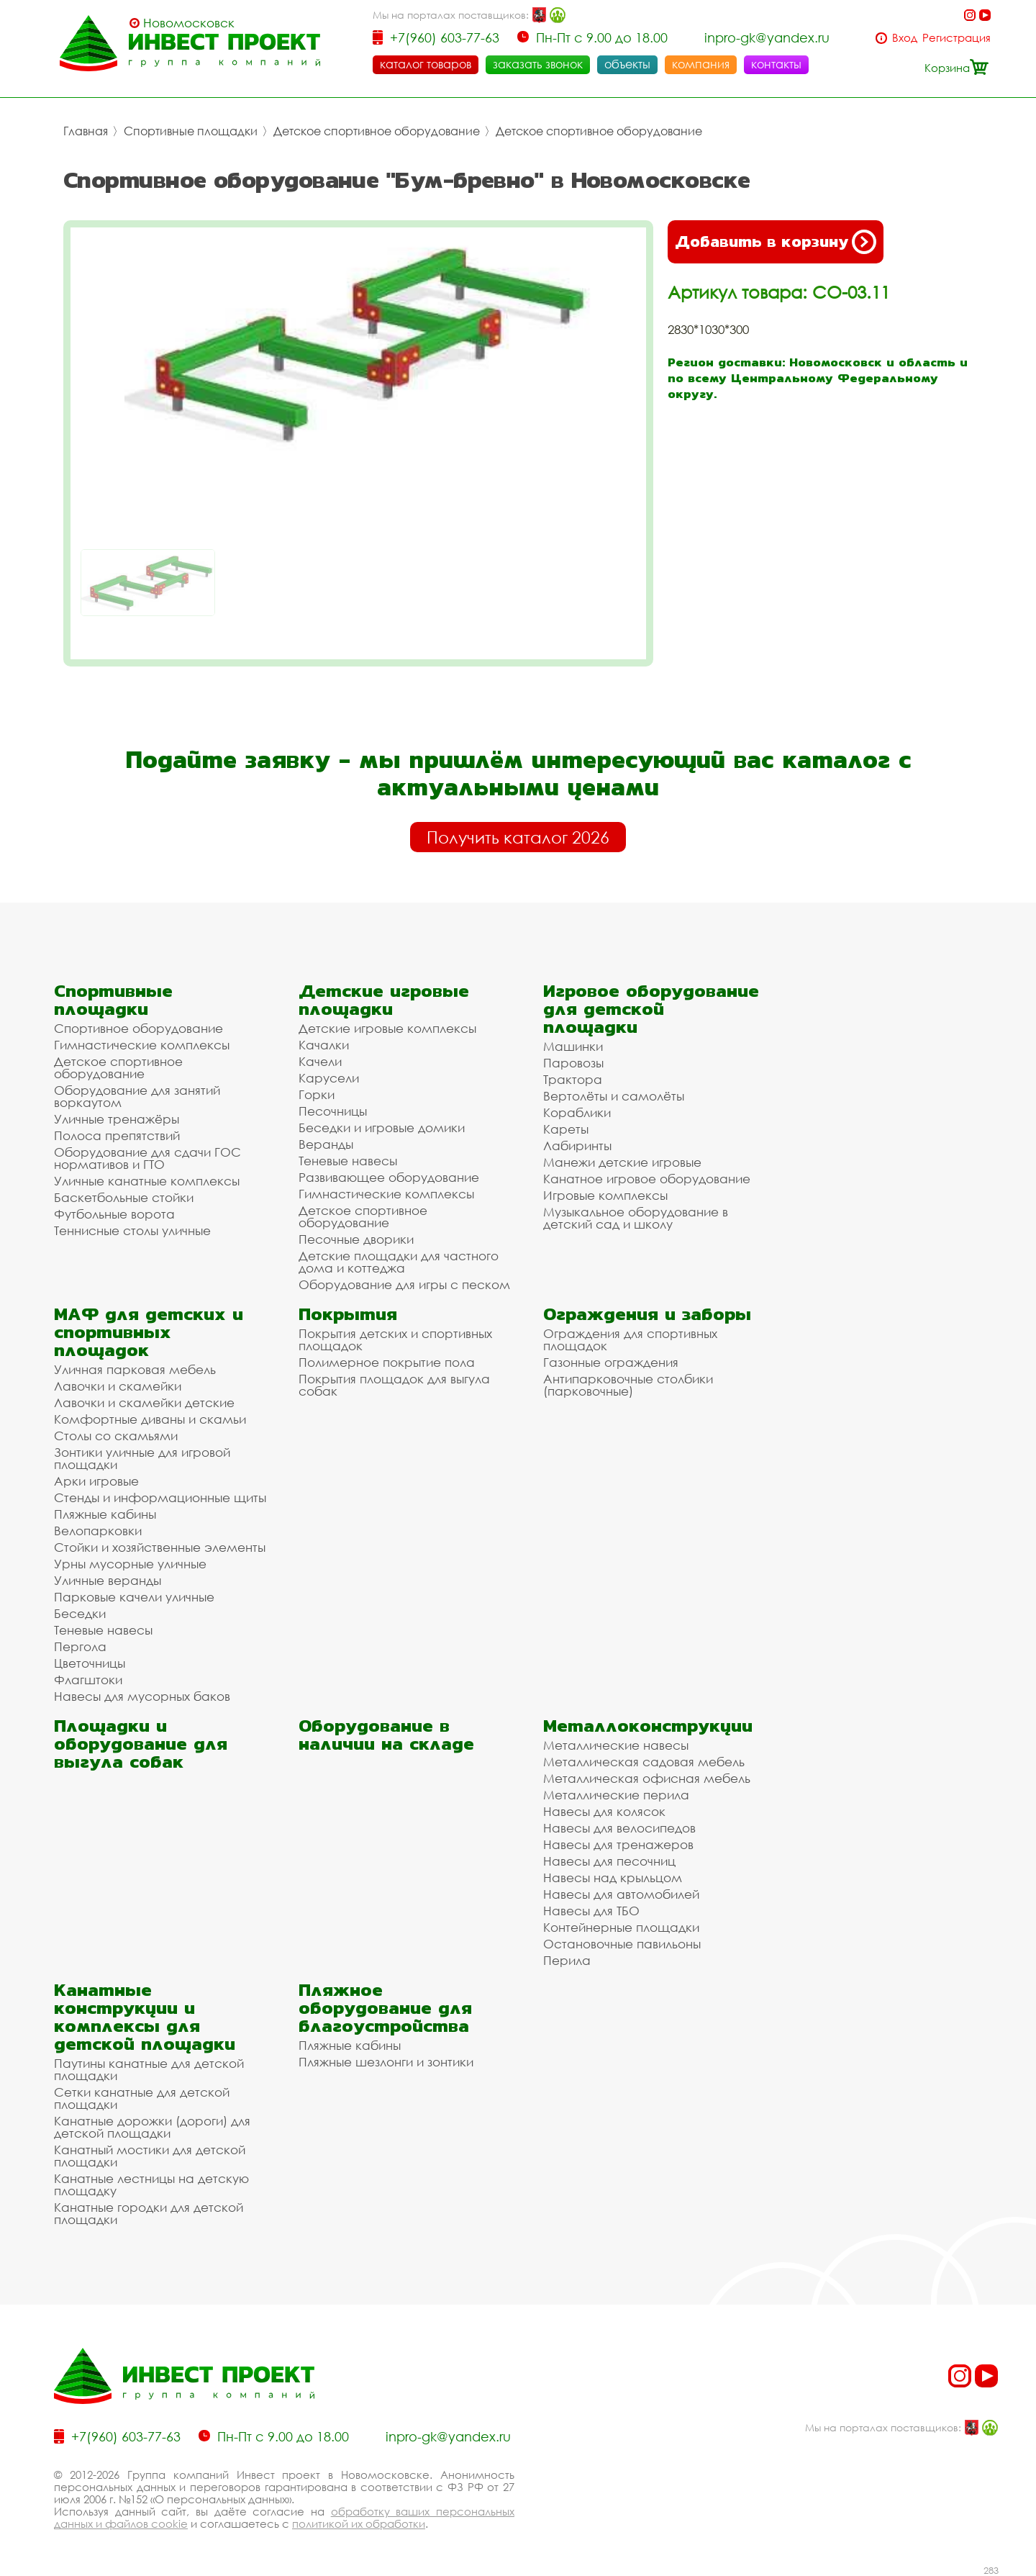 The height and width of the screenshot is (2576, 1036). Describe the element at coordinates (605, 1195) in the screenshot. I see `Игровые комплексы` at that location.